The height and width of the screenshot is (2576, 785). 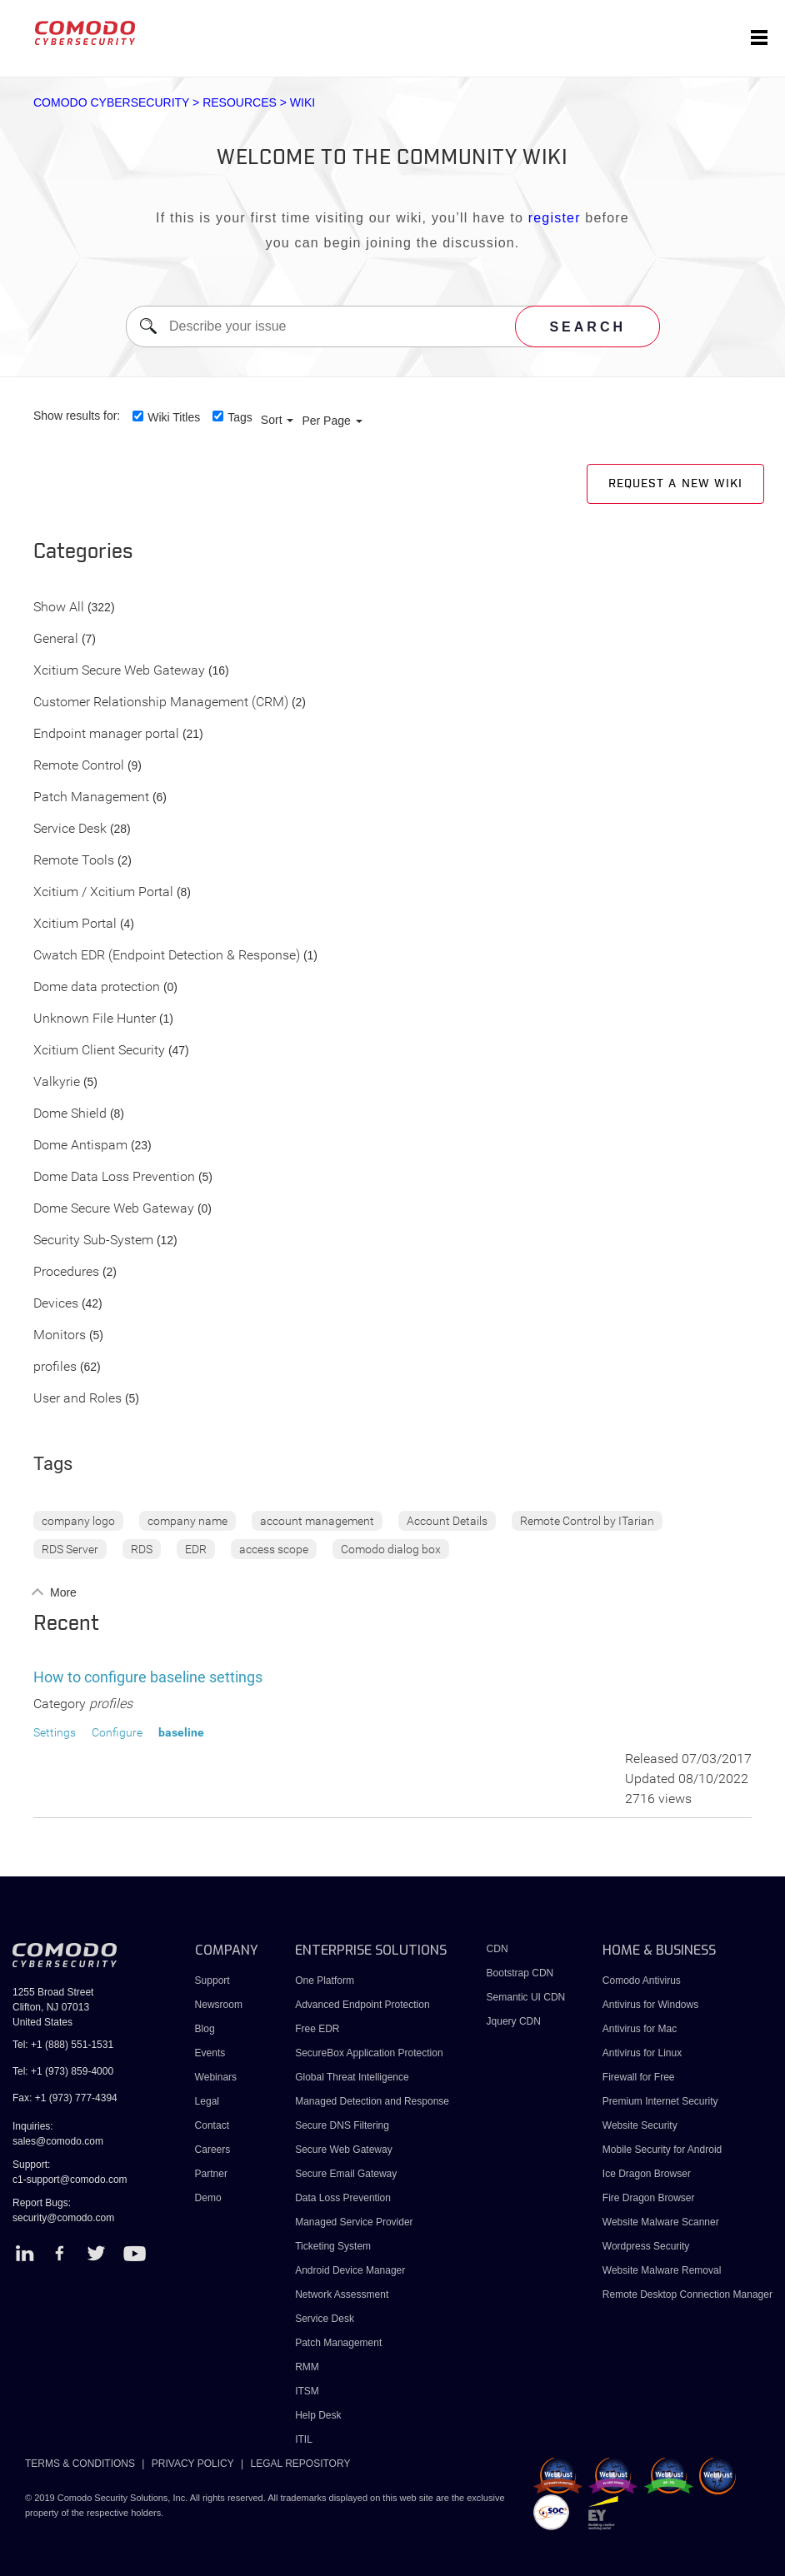 I want to click on ITIL, so click(x=303, y=2439).